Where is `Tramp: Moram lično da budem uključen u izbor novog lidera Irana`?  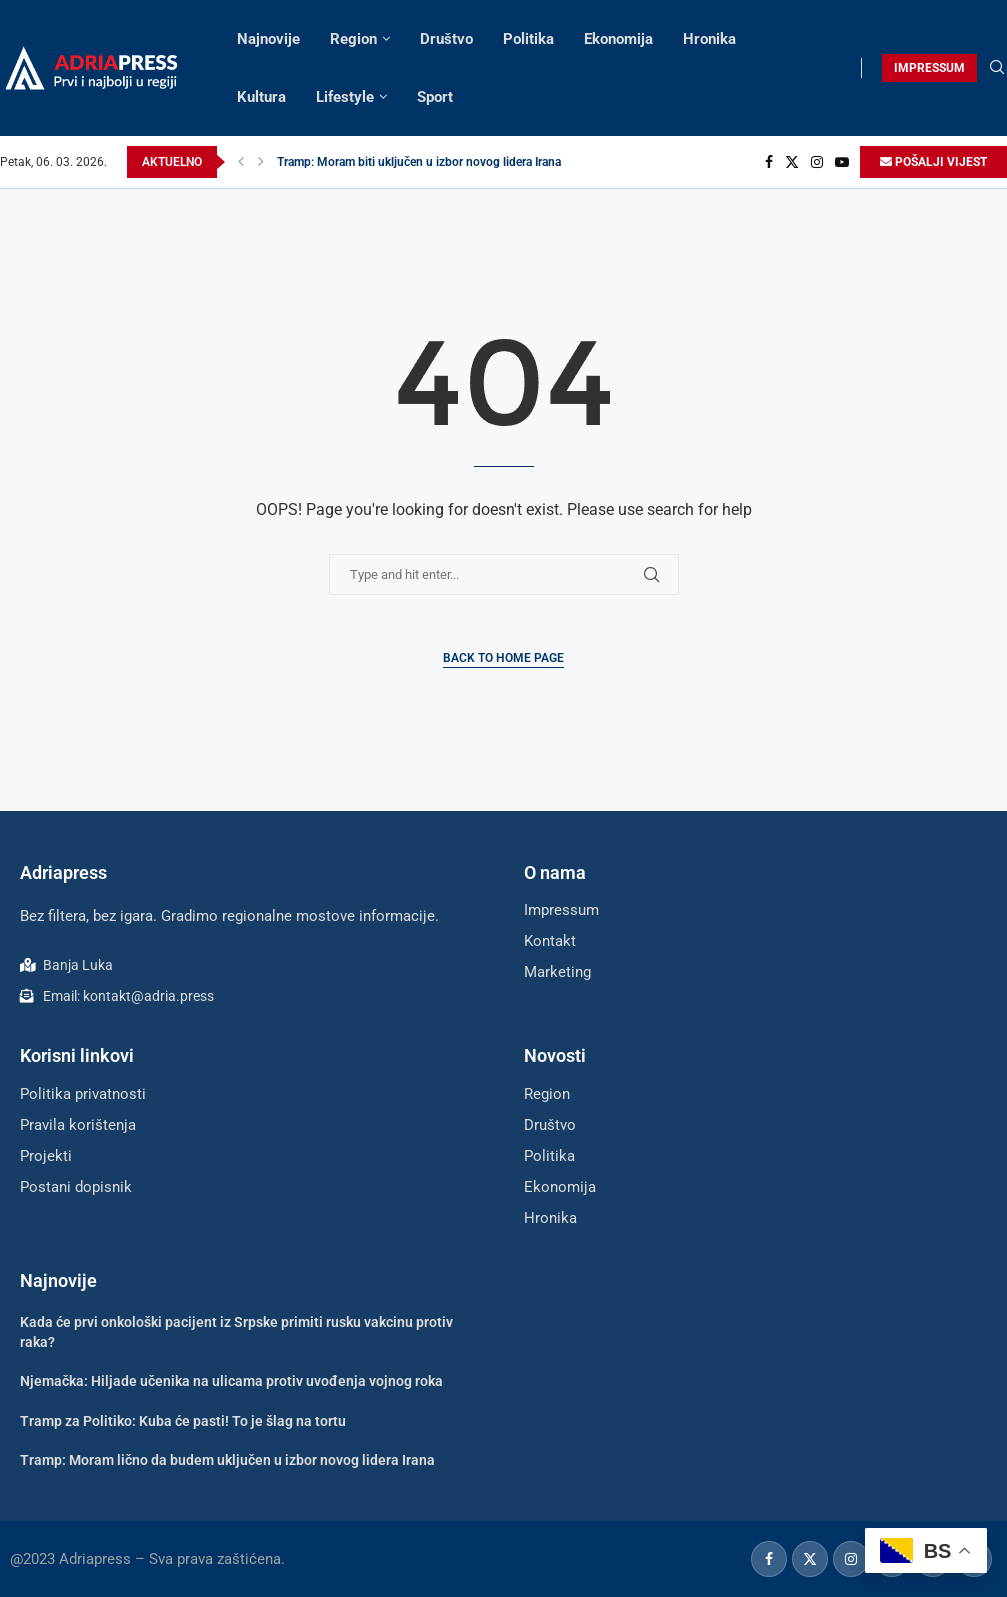 Tramp: Moram lično da budem uključen u izbor novog lidera Irana is located at coordinates (227, 1460).